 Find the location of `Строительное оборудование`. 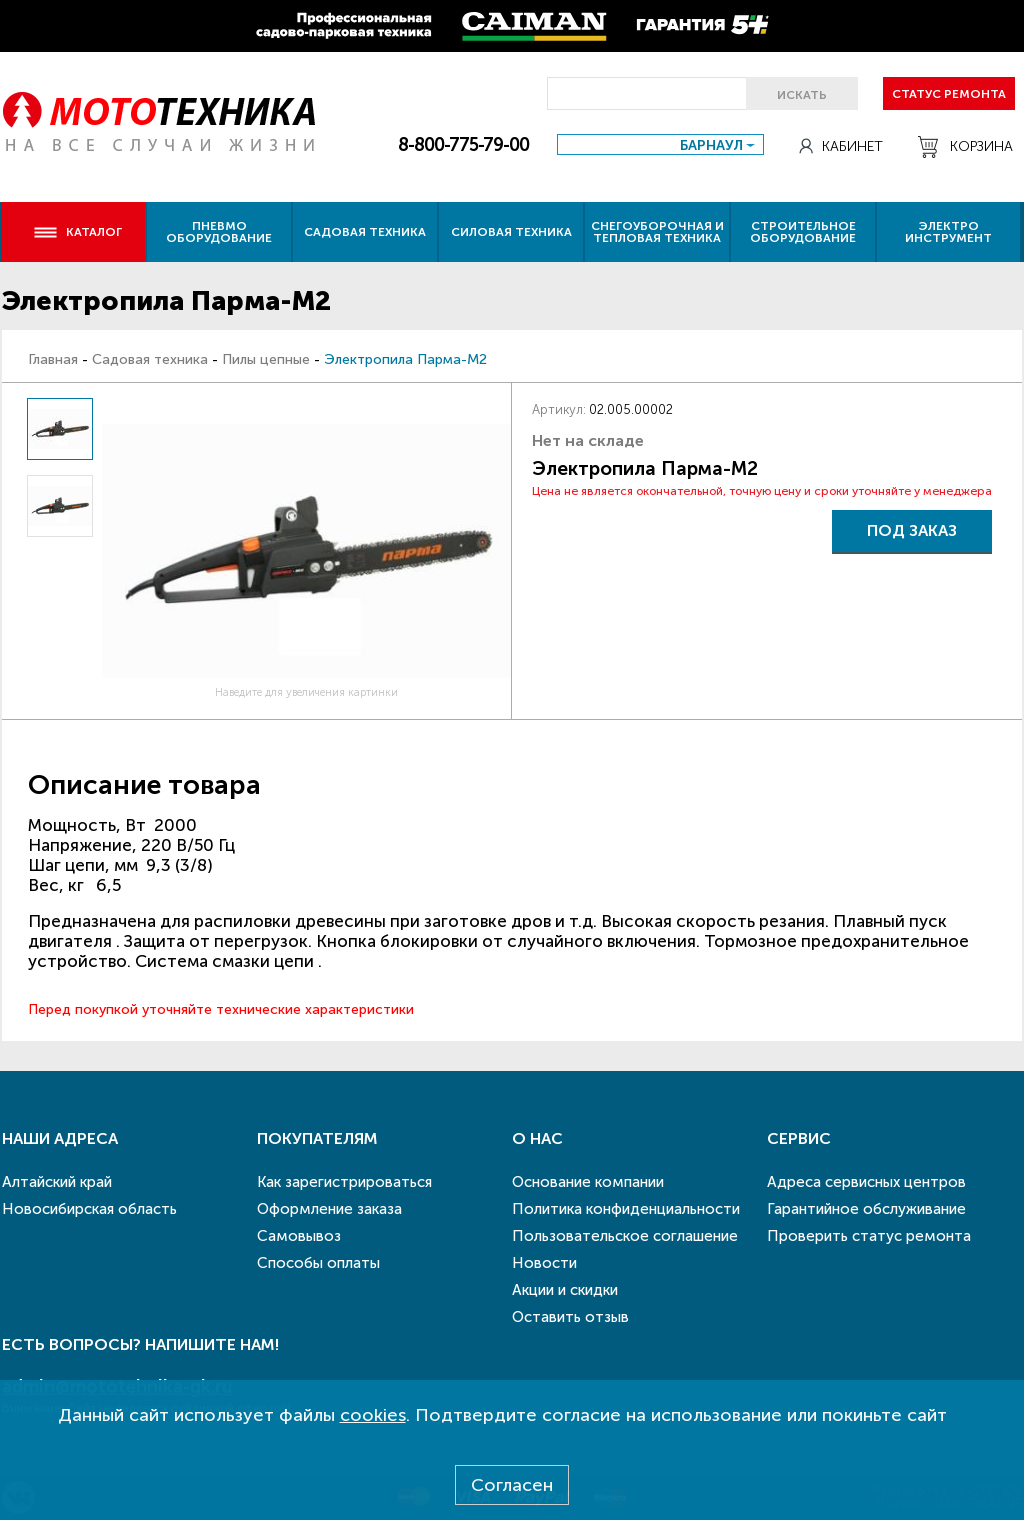

Строительное оборудование is located at coordinates (803, 232).